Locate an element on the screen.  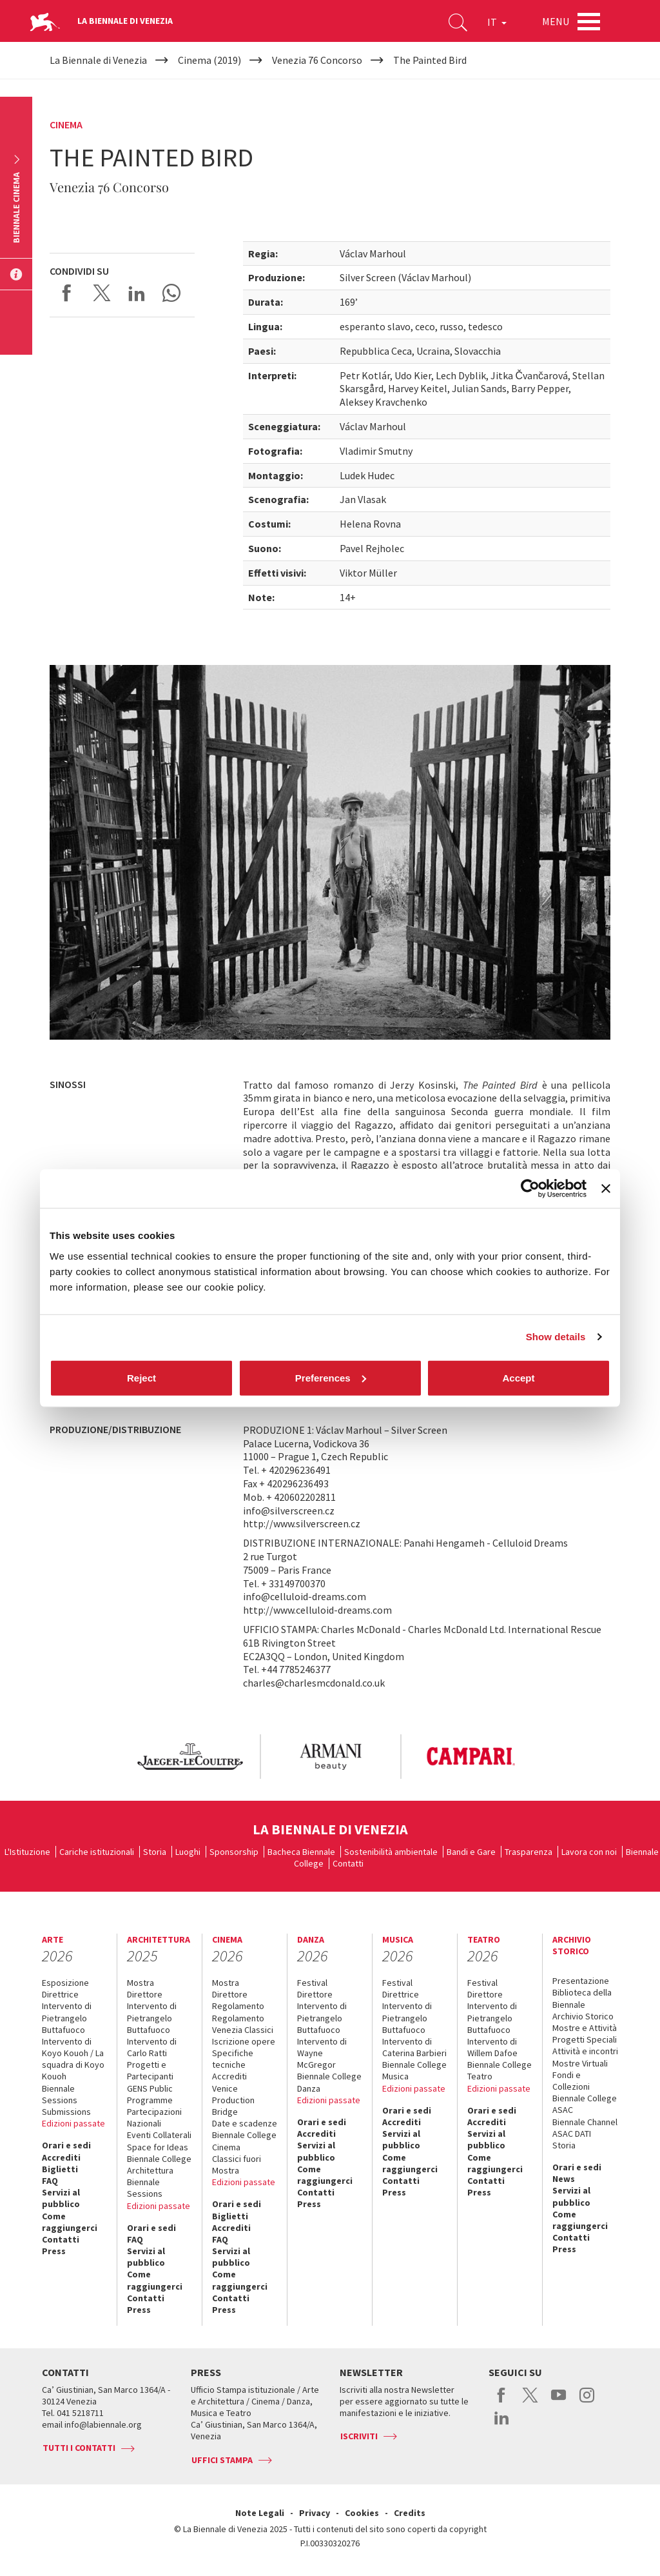
Archivio Storico is located at coordinates (583, 2016).